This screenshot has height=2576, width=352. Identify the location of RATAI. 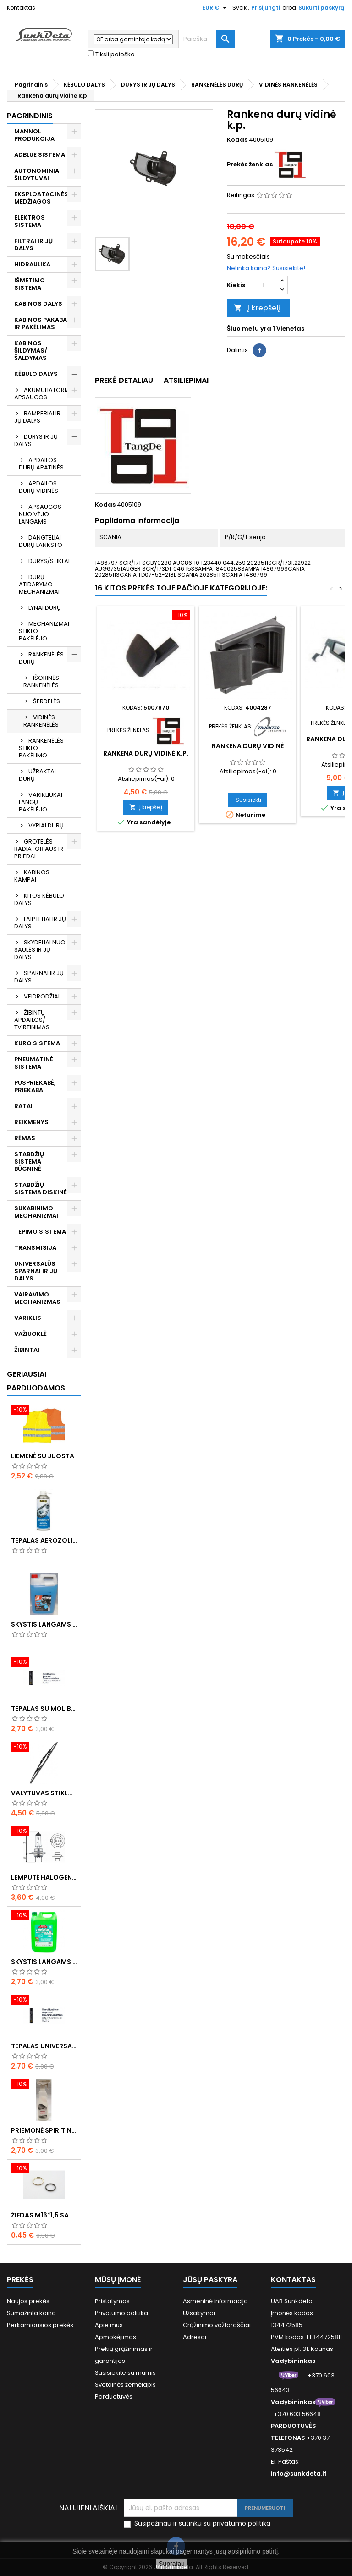
(23, 1106).